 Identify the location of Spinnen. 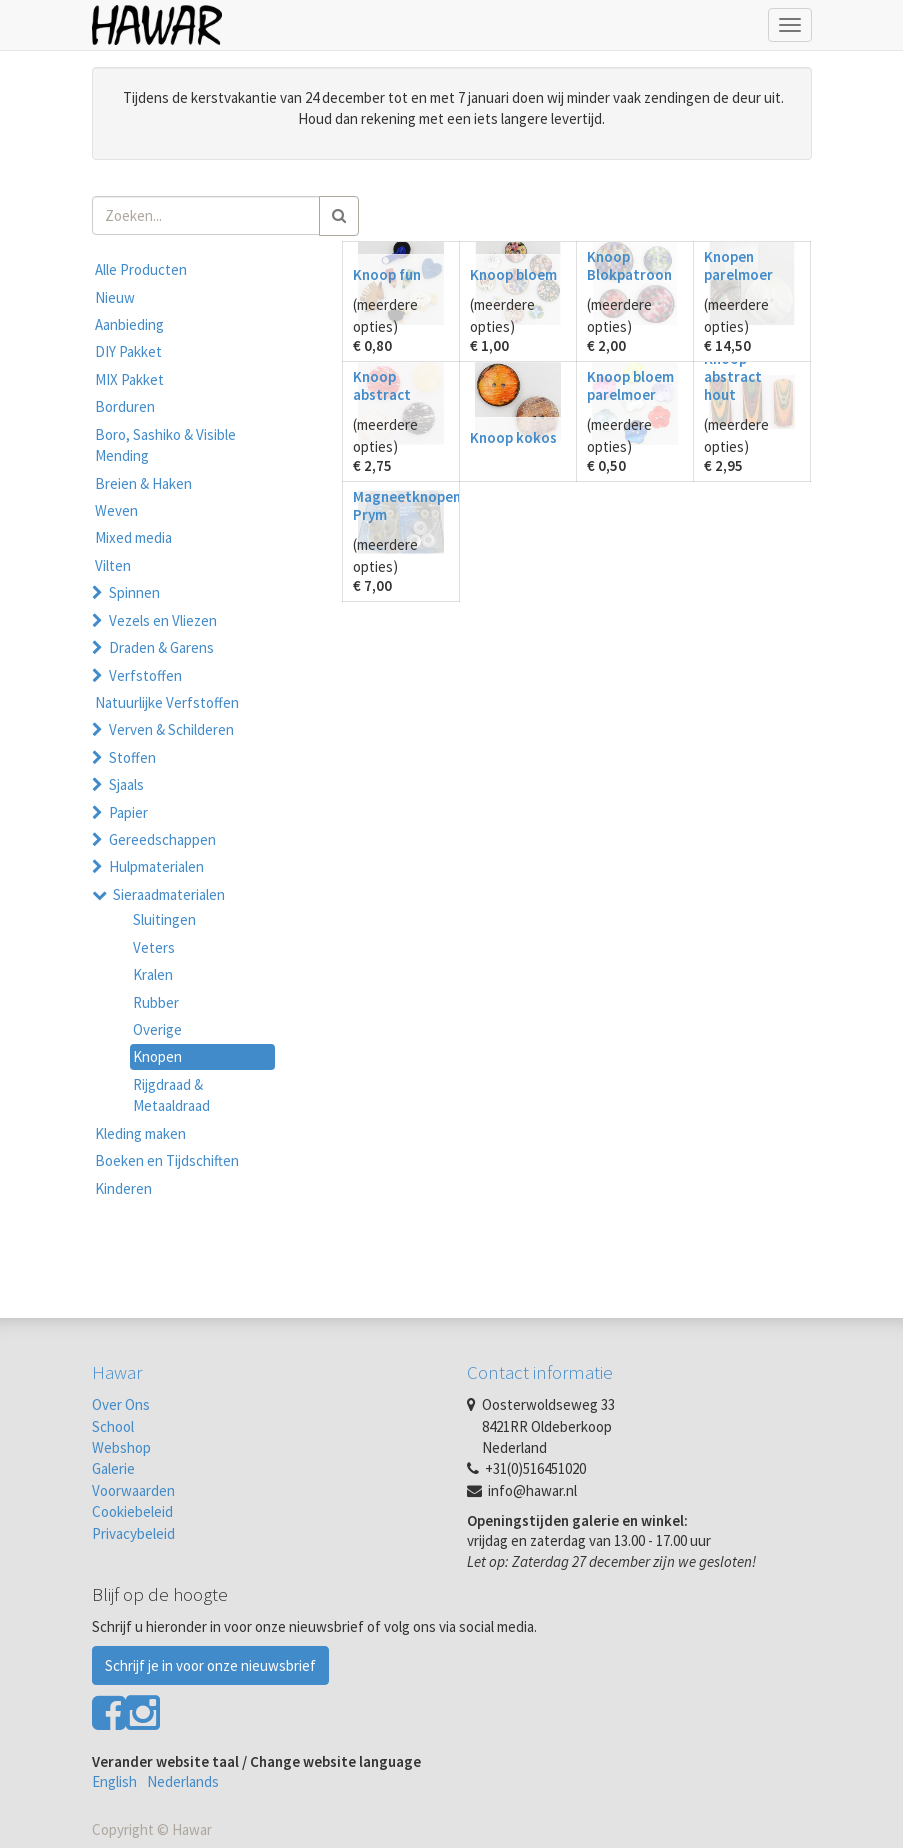
(134, 592).